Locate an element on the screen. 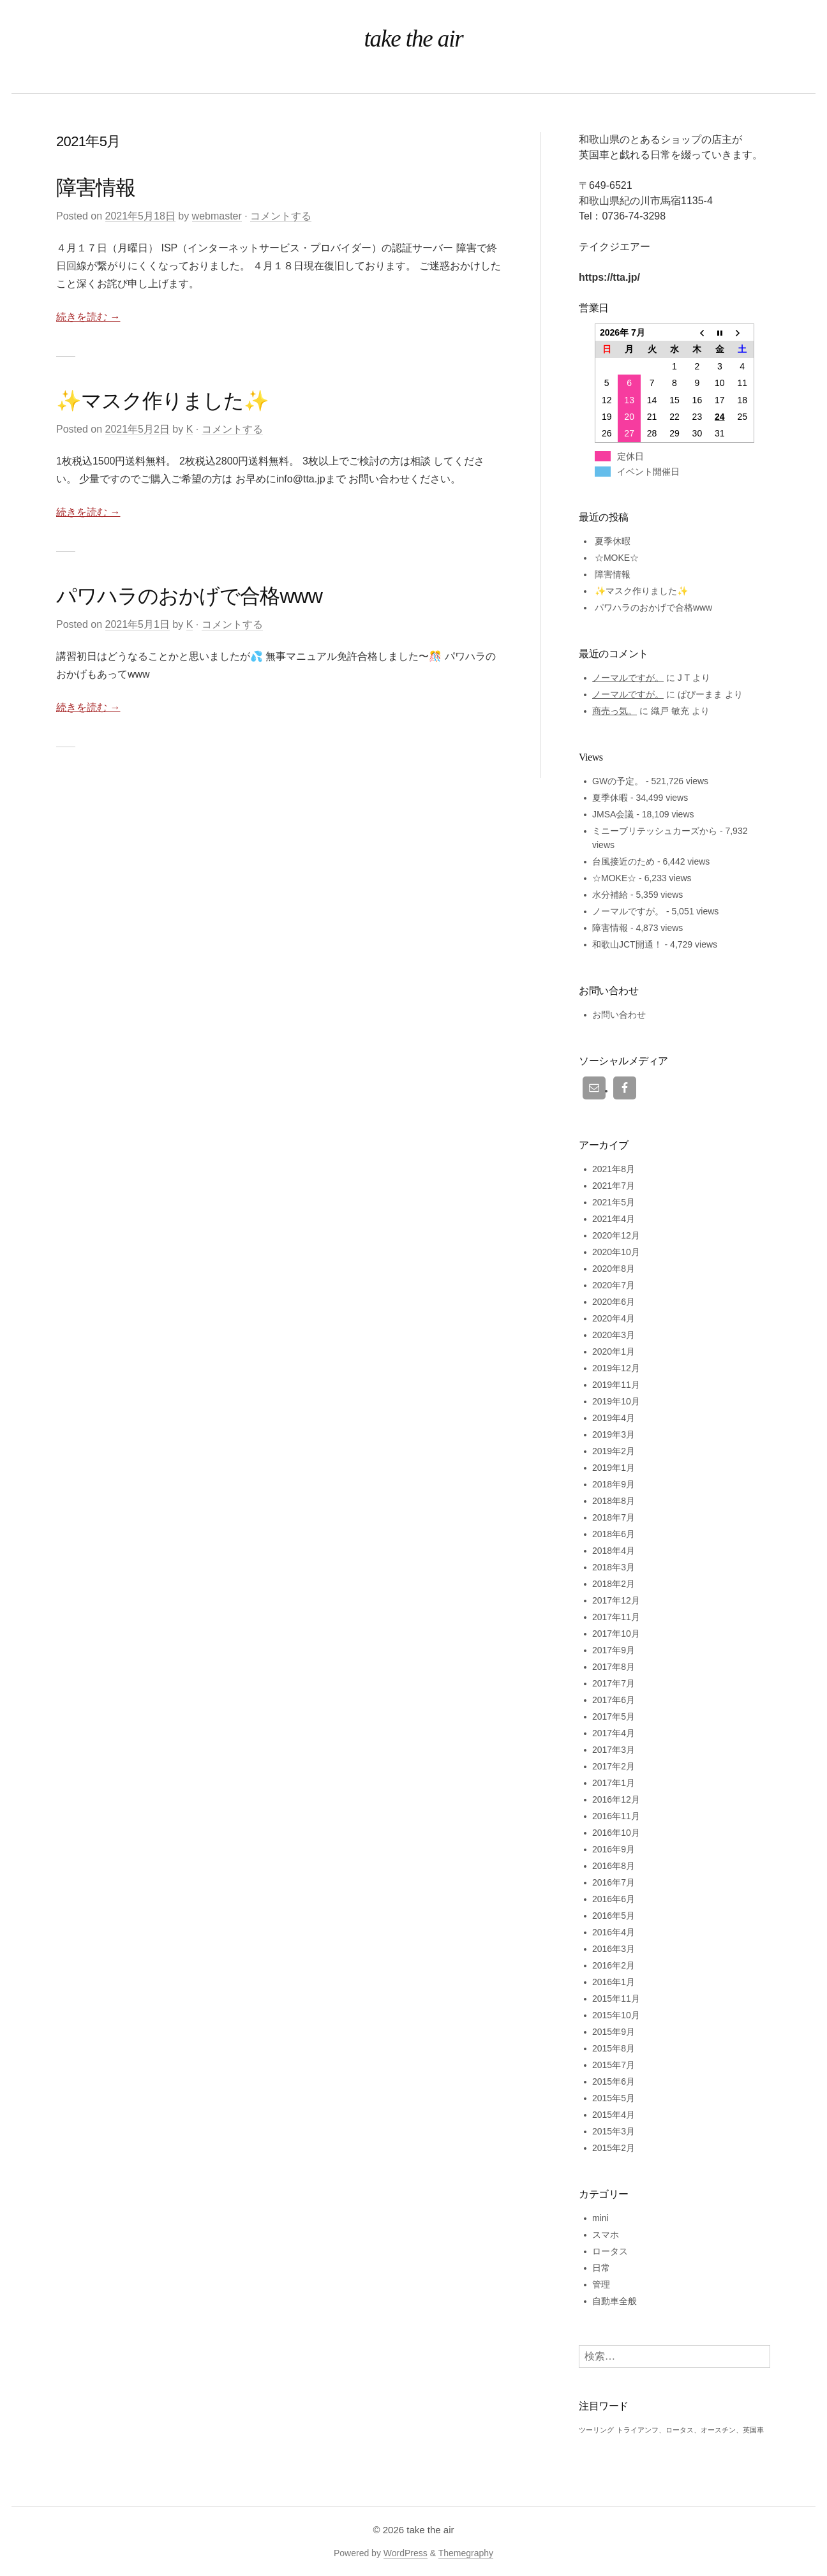  スマホ is located at coordinates (605, 2235).